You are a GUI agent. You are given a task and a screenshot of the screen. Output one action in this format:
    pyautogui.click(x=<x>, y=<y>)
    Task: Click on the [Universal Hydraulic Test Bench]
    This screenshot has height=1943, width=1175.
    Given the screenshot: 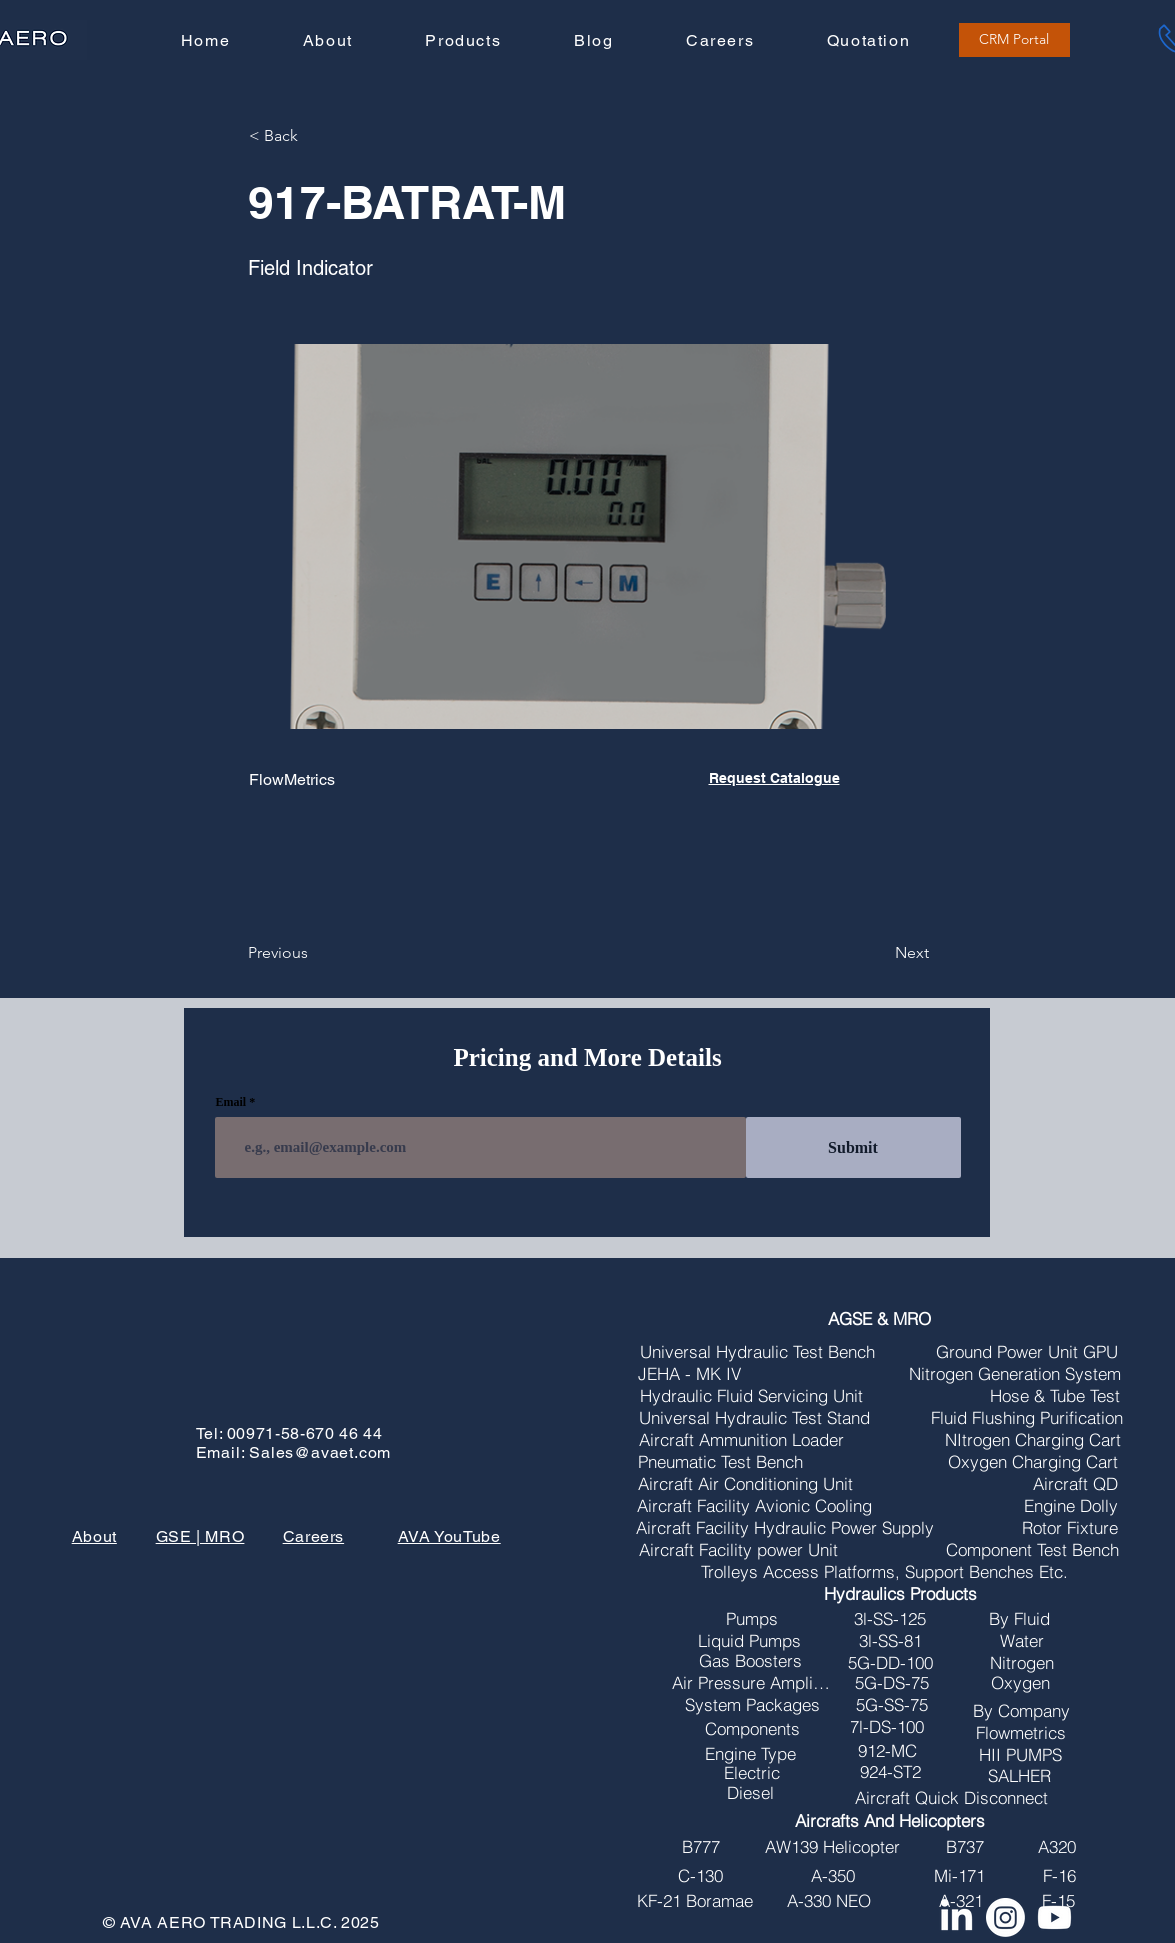 What is the action you would take?
    pyautogui.click(x=757, y=1352)
    